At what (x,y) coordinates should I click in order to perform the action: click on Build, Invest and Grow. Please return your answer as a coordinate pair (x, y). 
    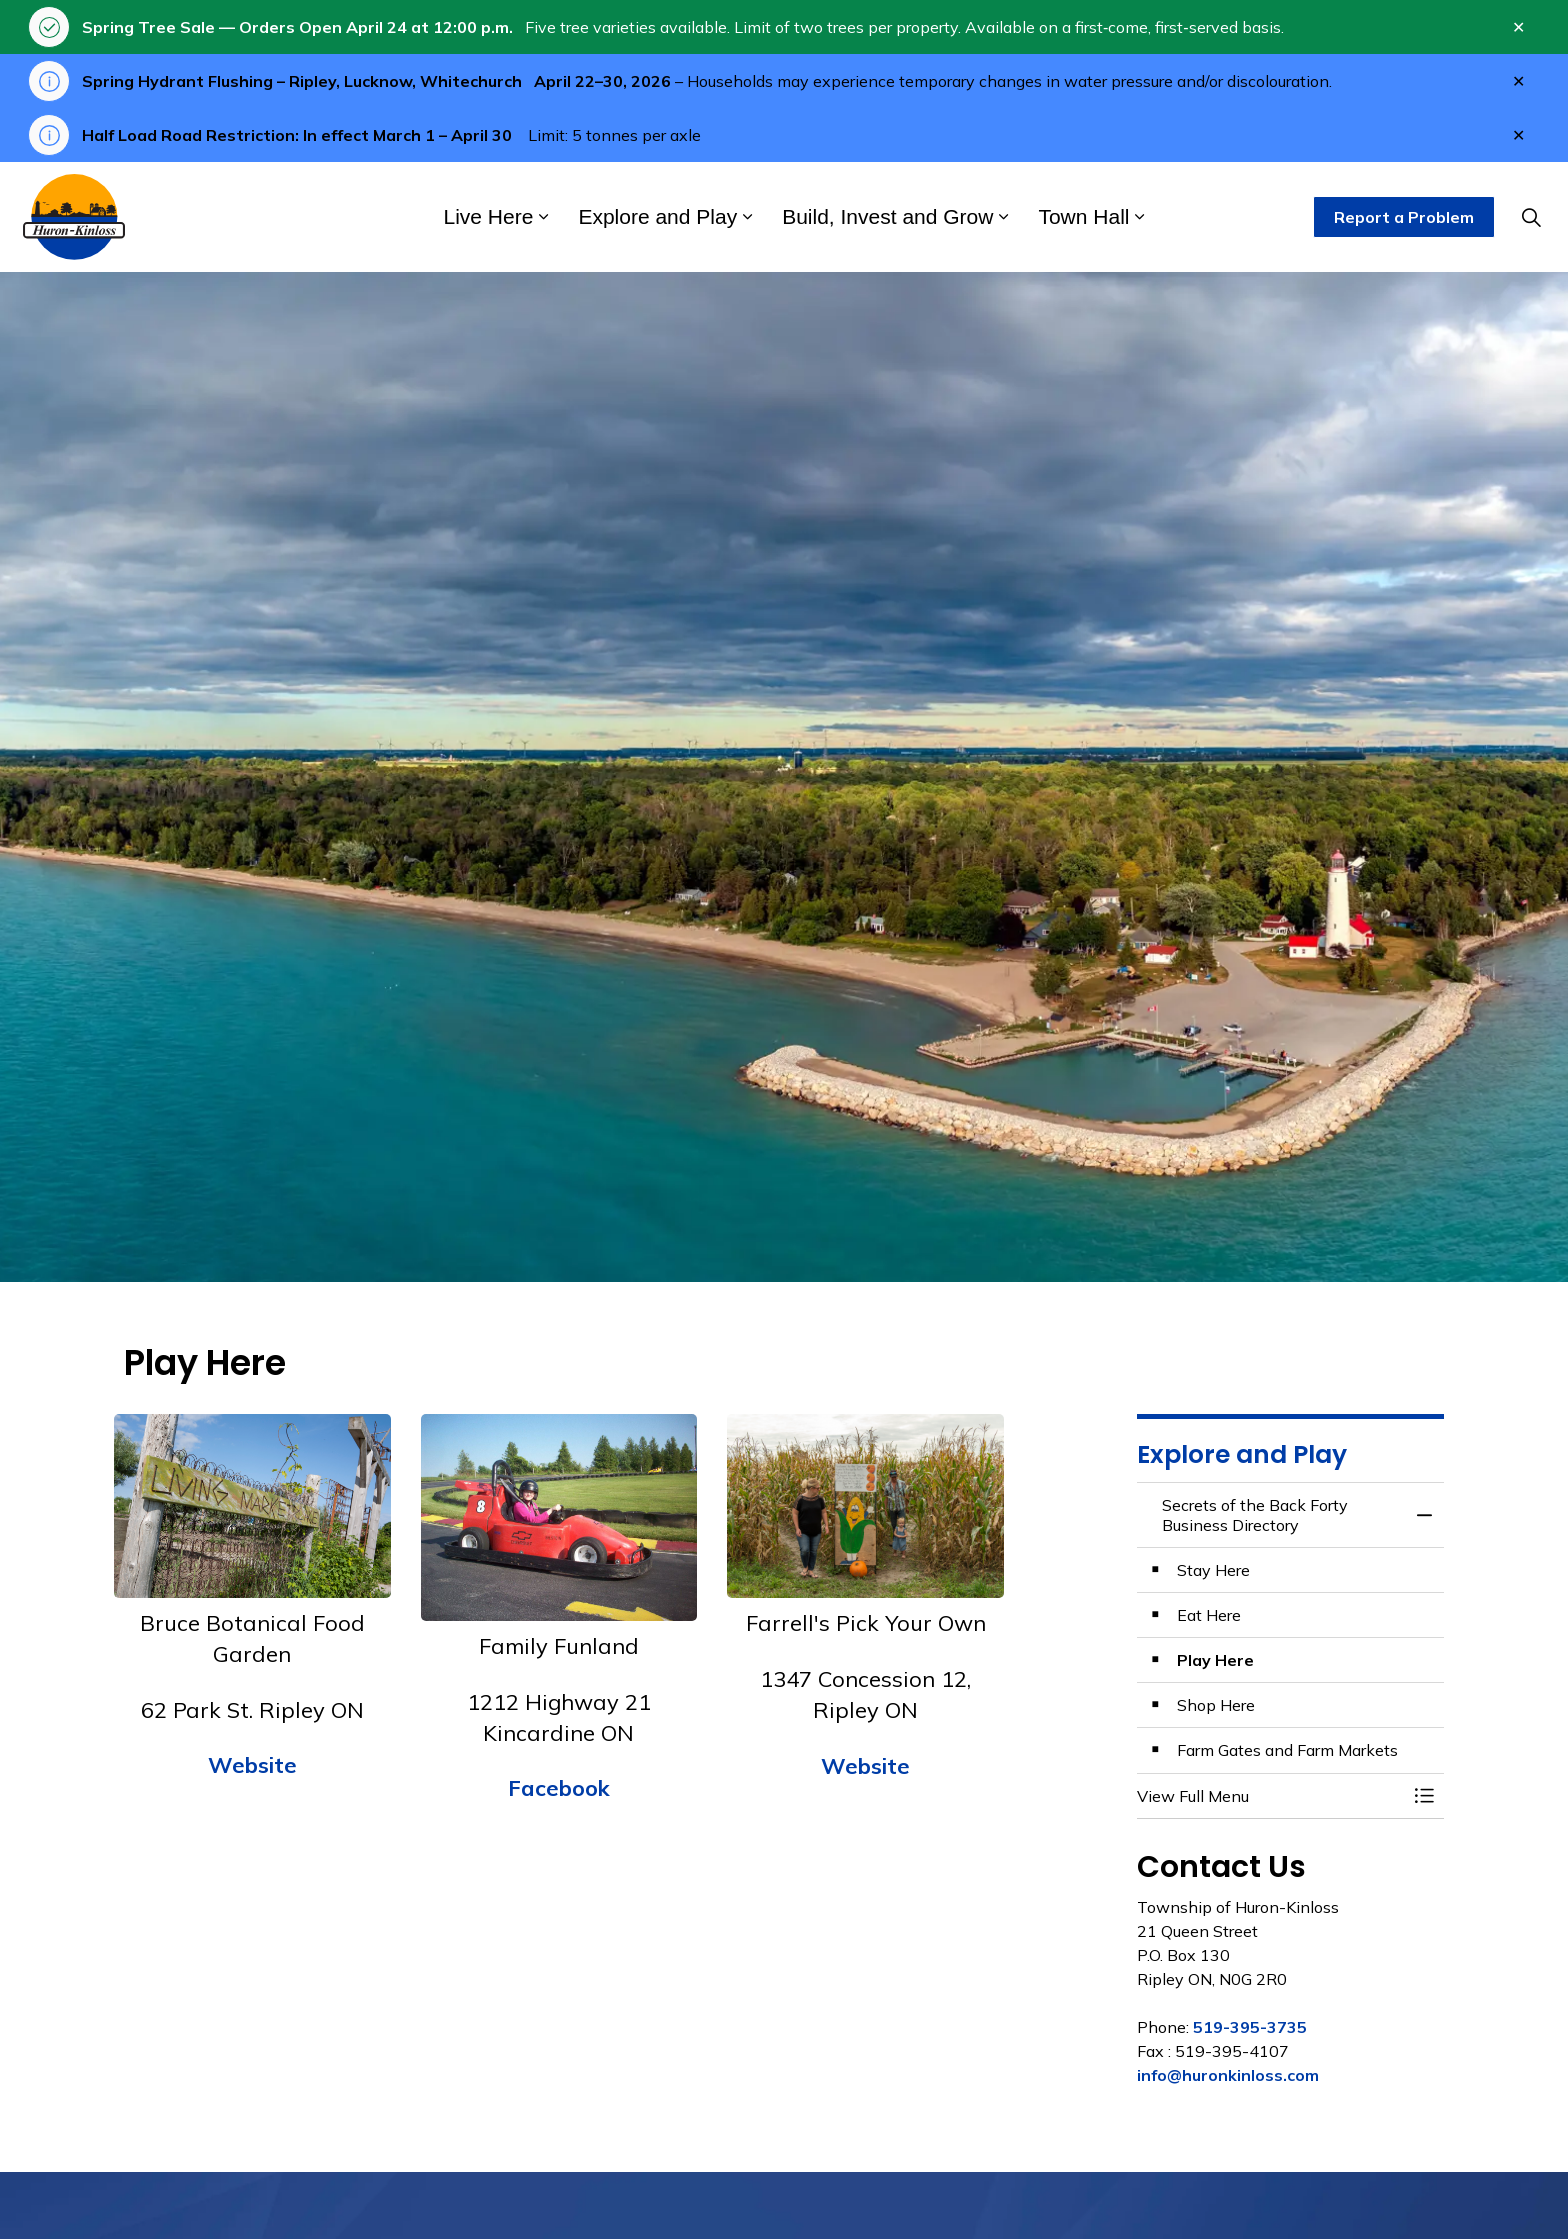
    Looking at the image, I should click on (887, 216).